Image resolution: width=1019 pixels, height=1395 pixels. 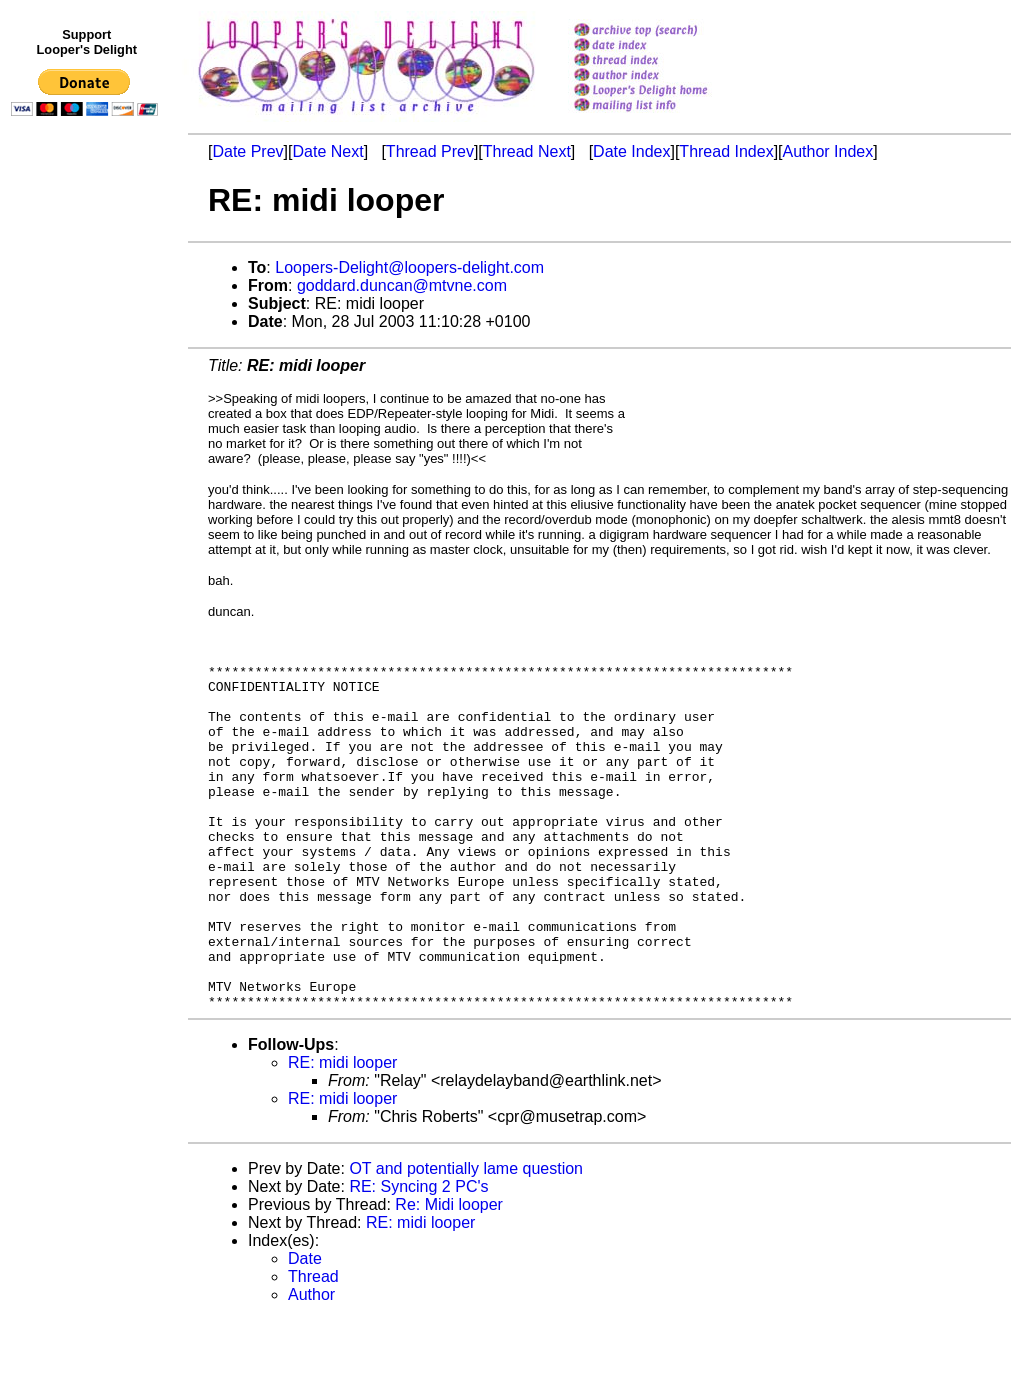 I want to click on Date Prev, so click(x=247, y=151).